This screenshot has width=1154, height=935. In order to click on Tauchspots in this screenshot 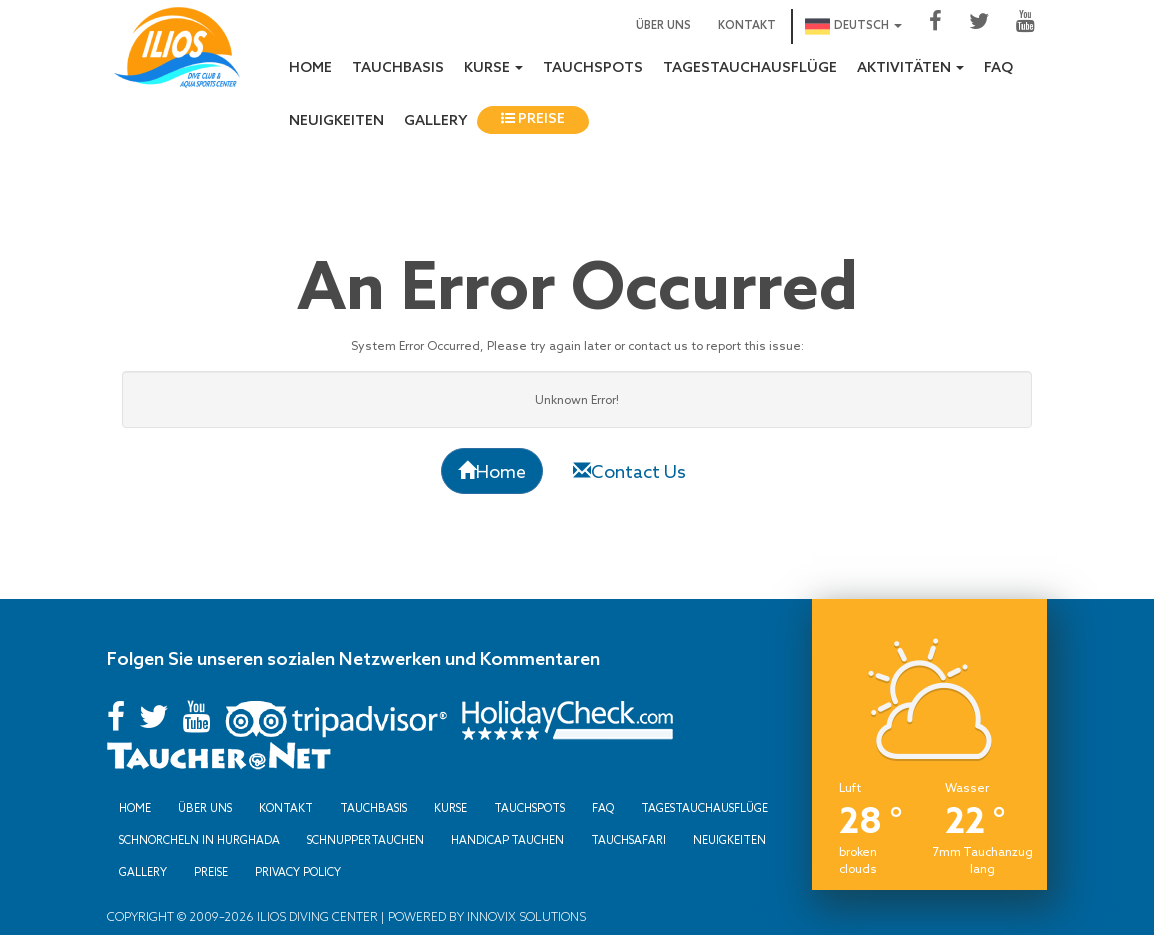, I will do `click(593, 68)`.